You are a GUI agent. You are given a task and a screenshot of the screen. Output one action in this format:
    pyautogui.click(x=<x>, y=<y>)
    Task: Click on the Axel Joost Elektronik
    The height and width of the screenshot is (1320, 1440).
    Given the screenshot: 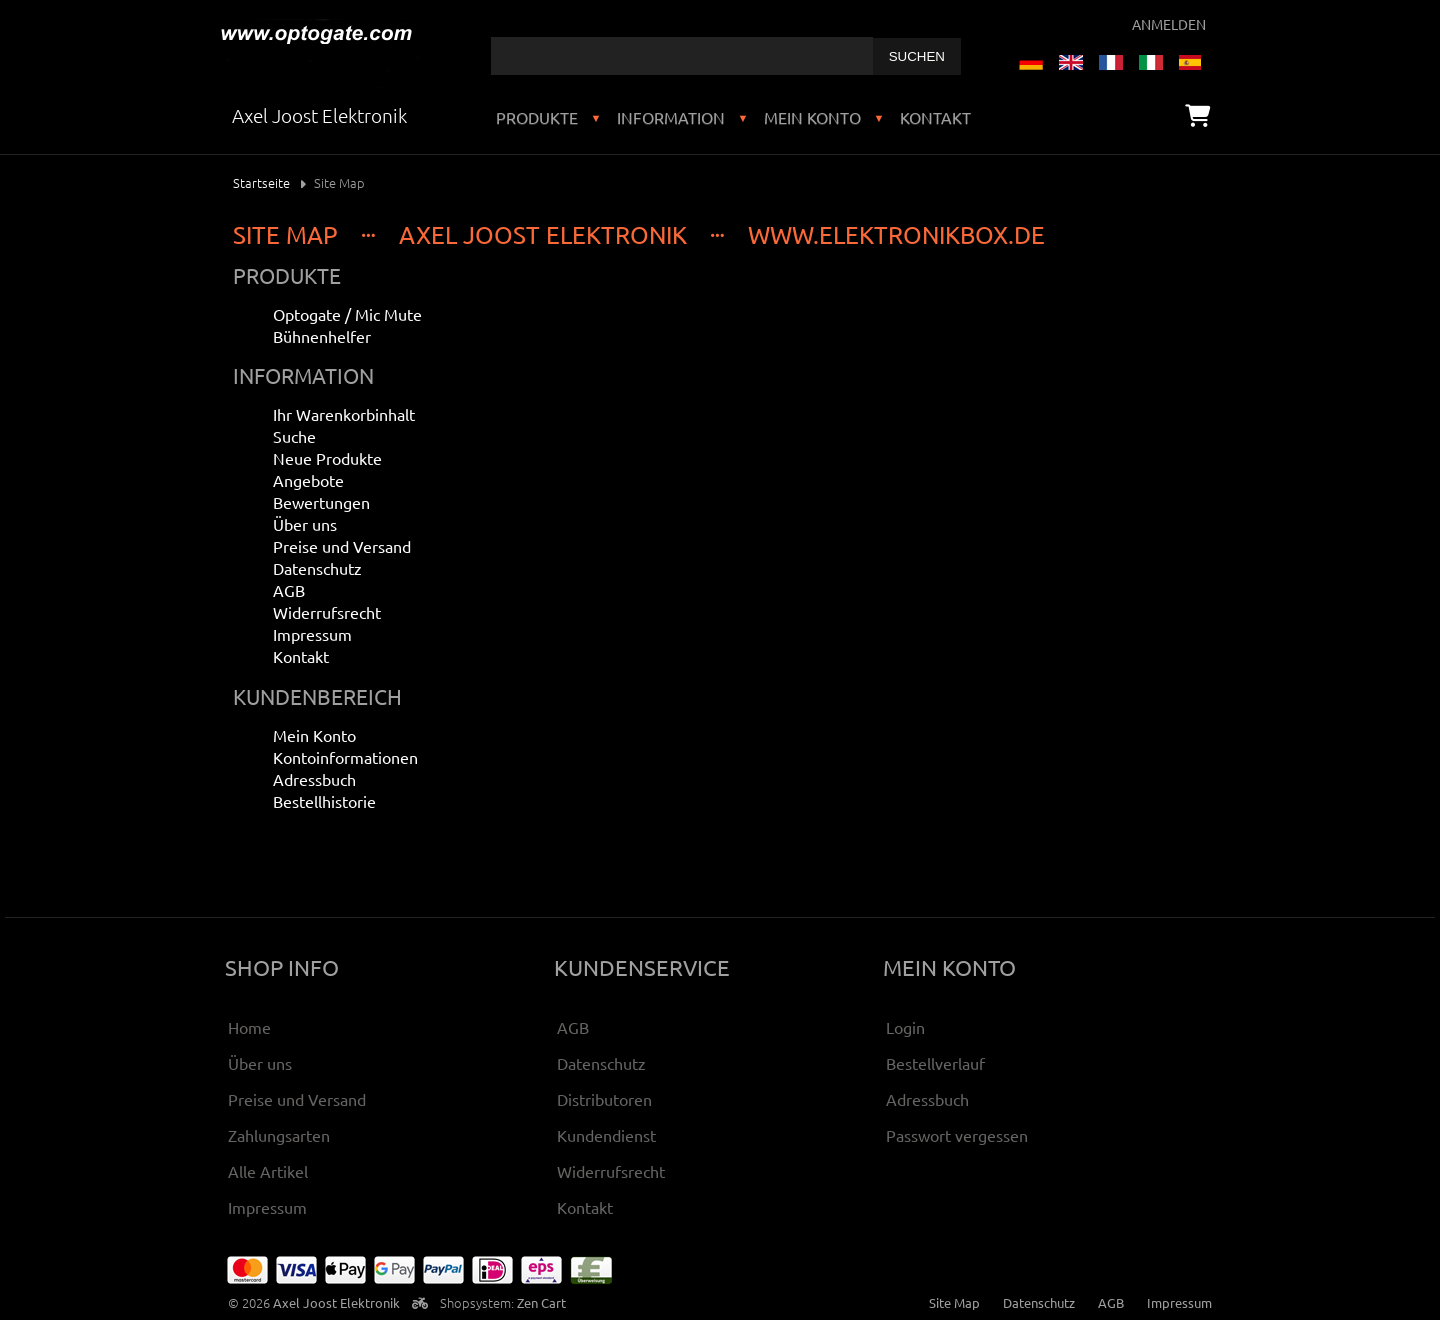 What is the action you would take?
    pyautogui.click(x=336, y=1302)
    